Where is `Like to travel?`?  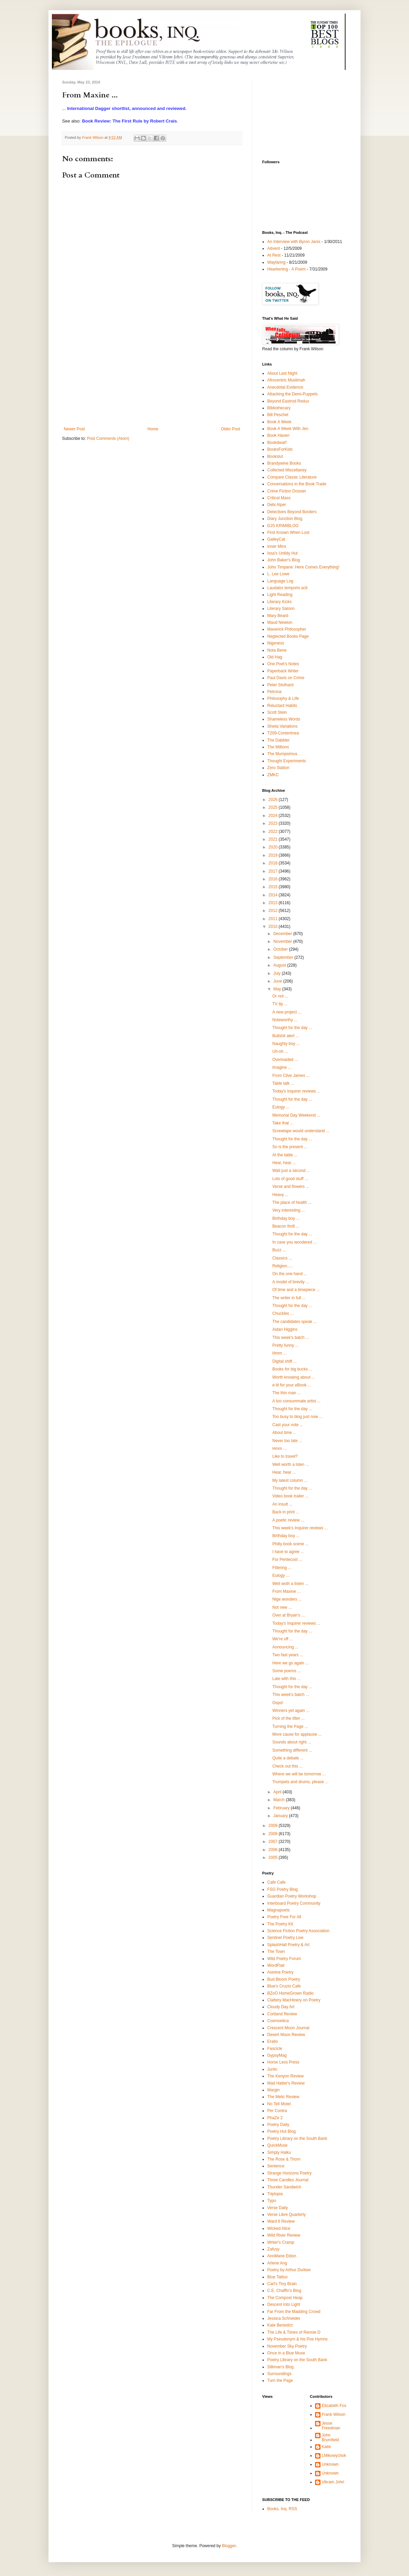 Like to travel? is located at coordinates (285, 1456).